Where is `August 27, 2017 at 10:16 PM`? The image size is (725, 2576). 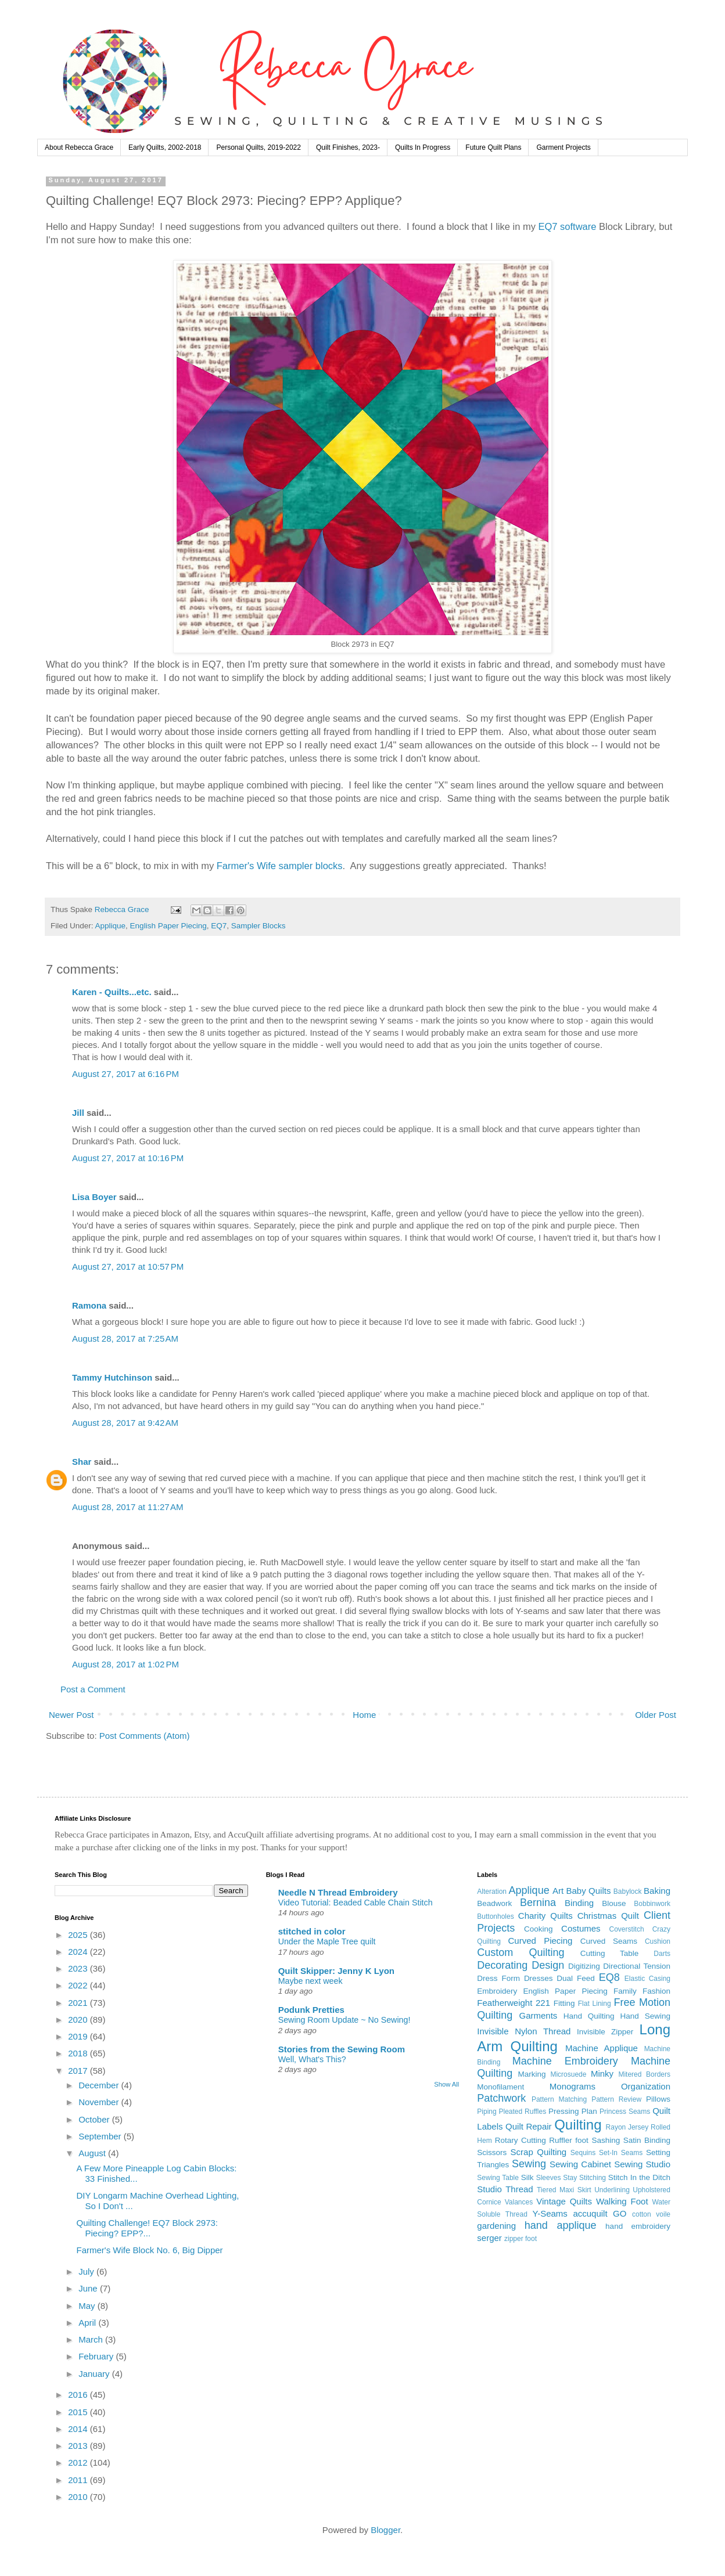
August 27, 2017 at 10:16 PM is located at coordinates (128, 1158).